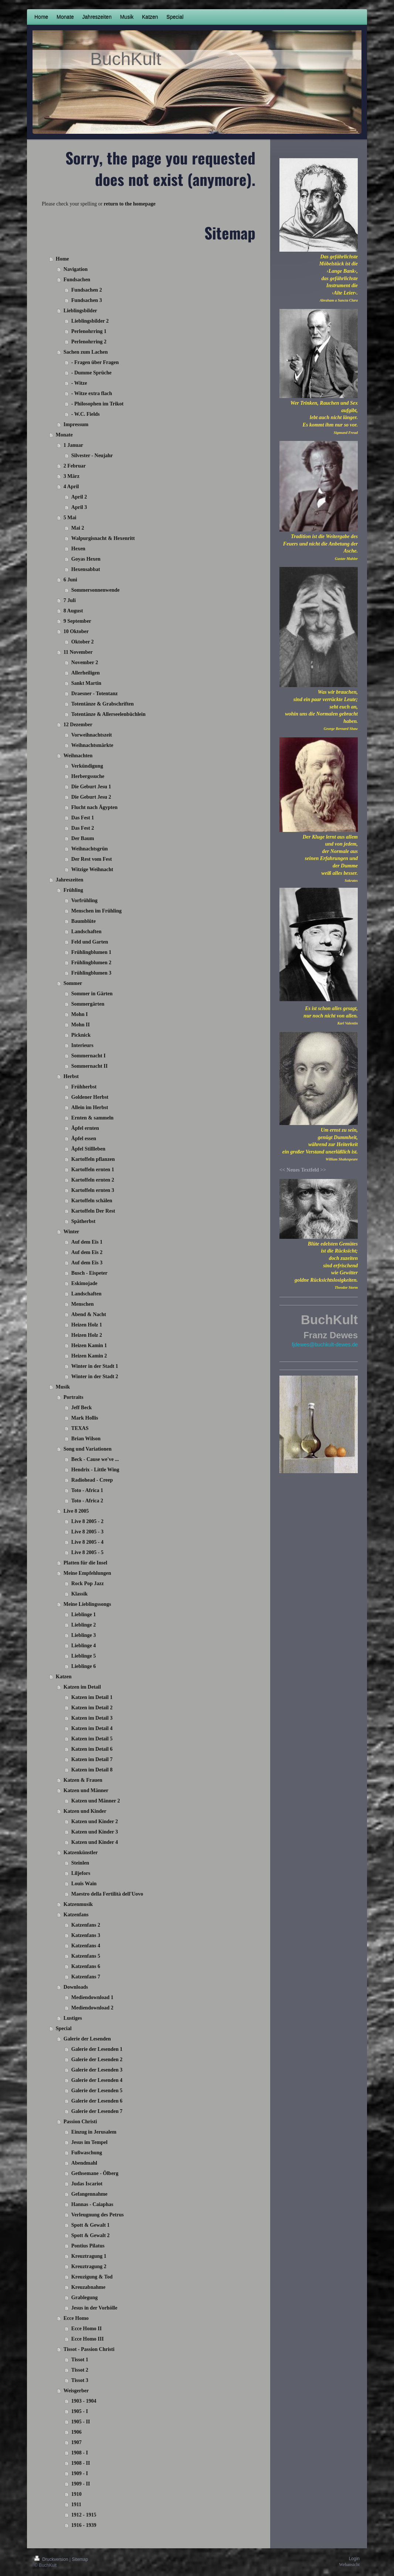  Describe the element at coordinates (97, 404) in the screenshot. I see `- Philosophen im Trikot` at that location.